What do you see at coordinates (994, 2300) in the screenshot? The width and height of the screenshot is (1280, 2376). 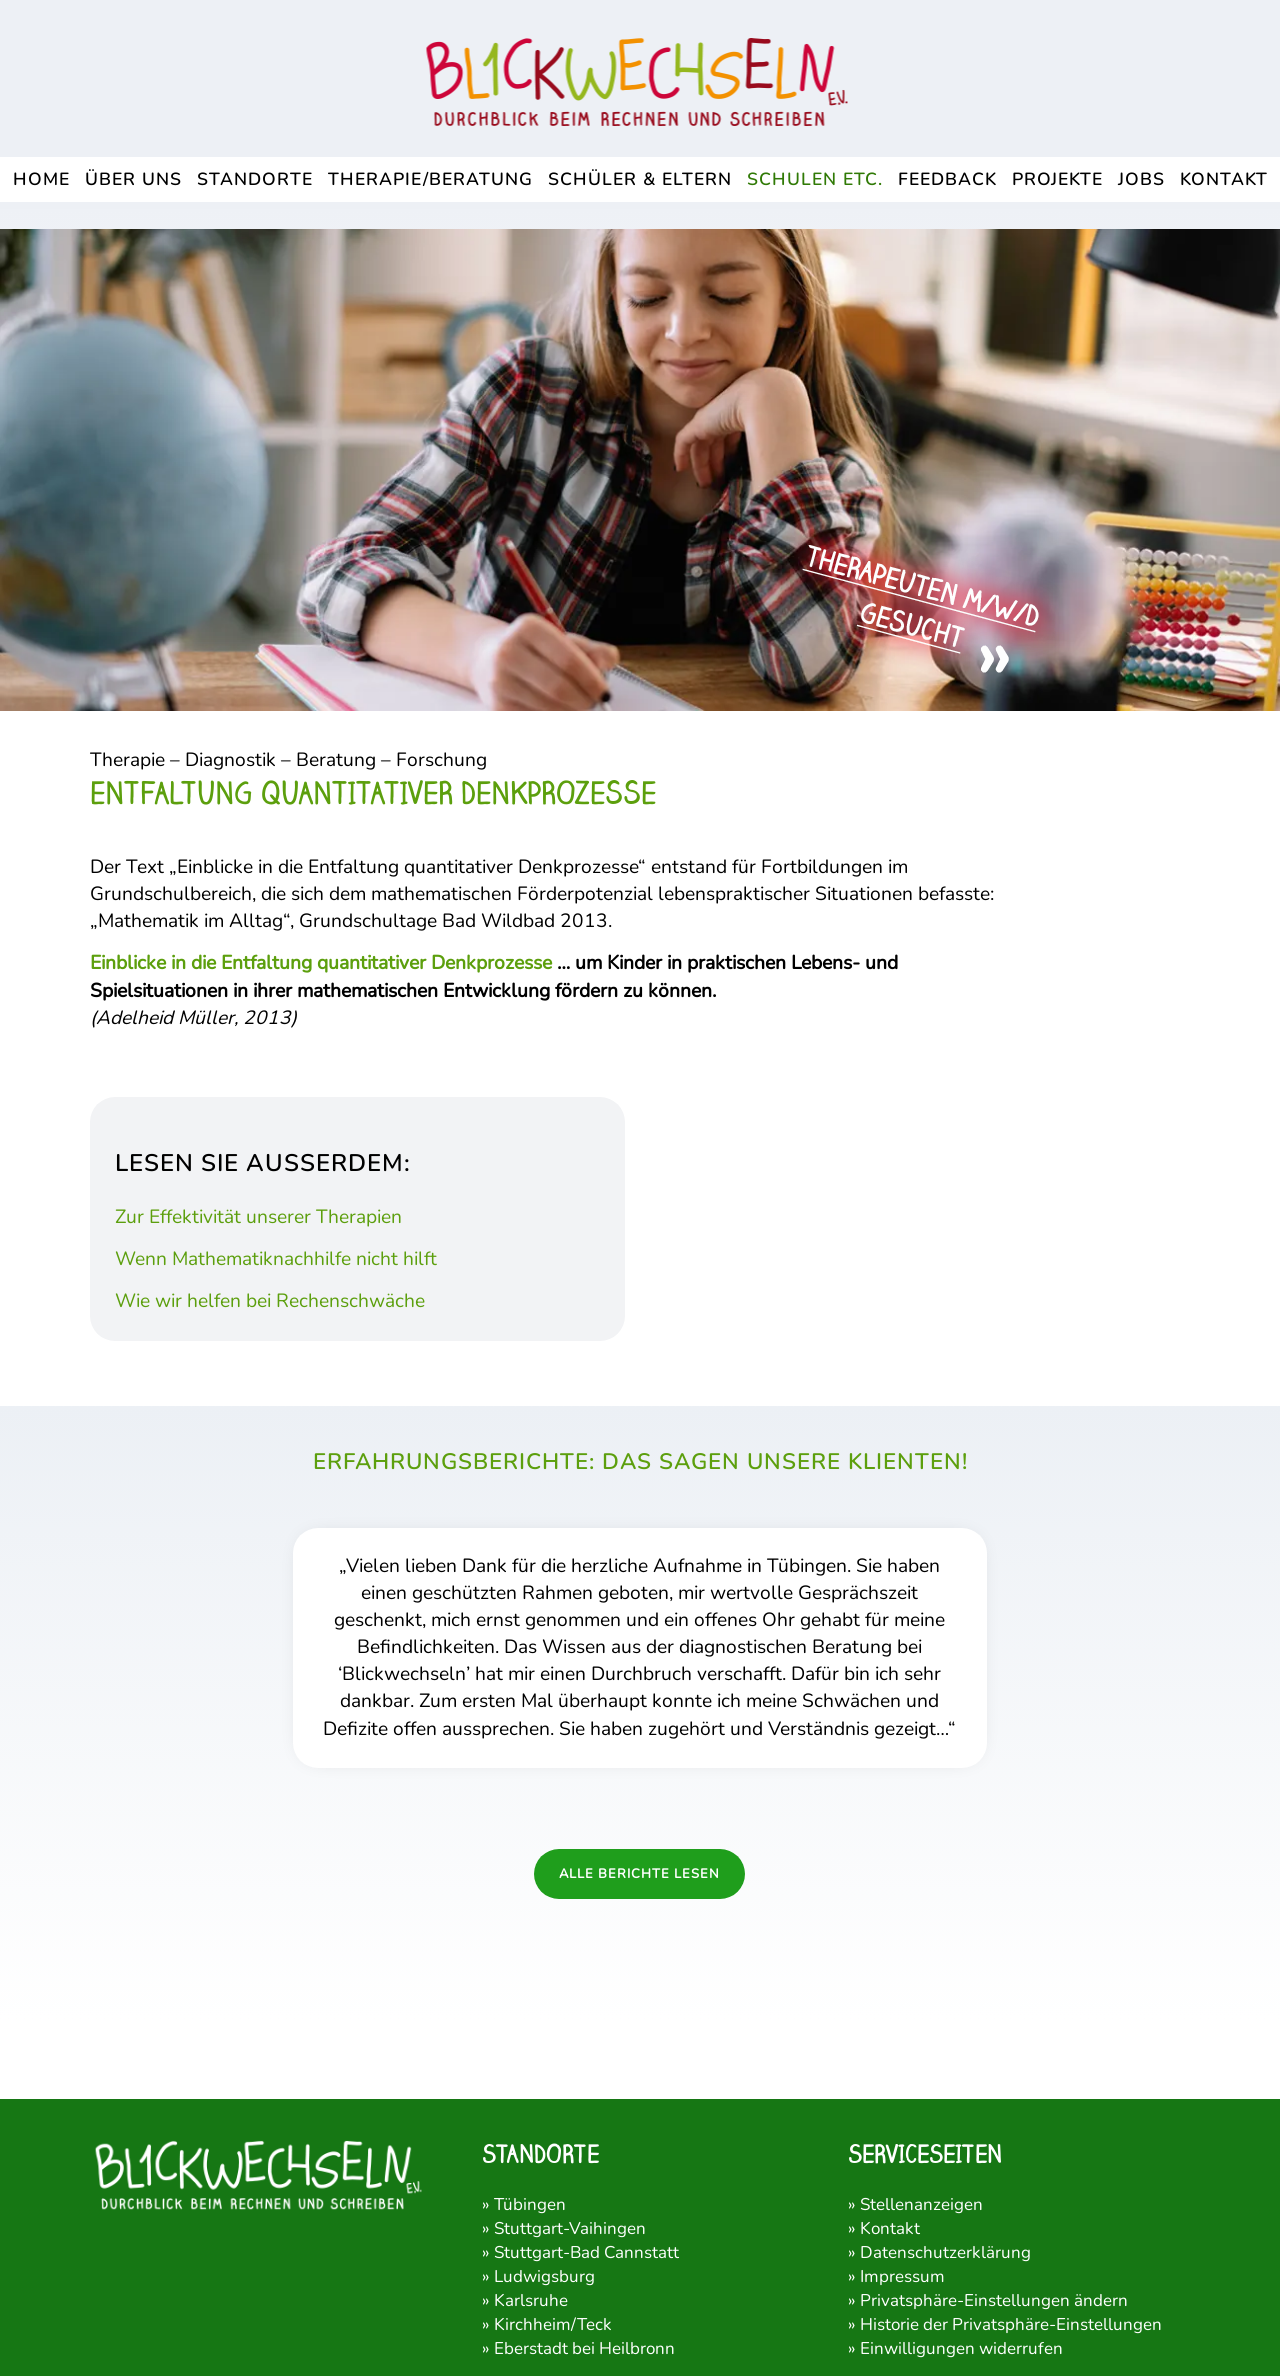 I see `Privatsphäre-Einstellungen ändern [button]` at bounding box center [994, 2300].